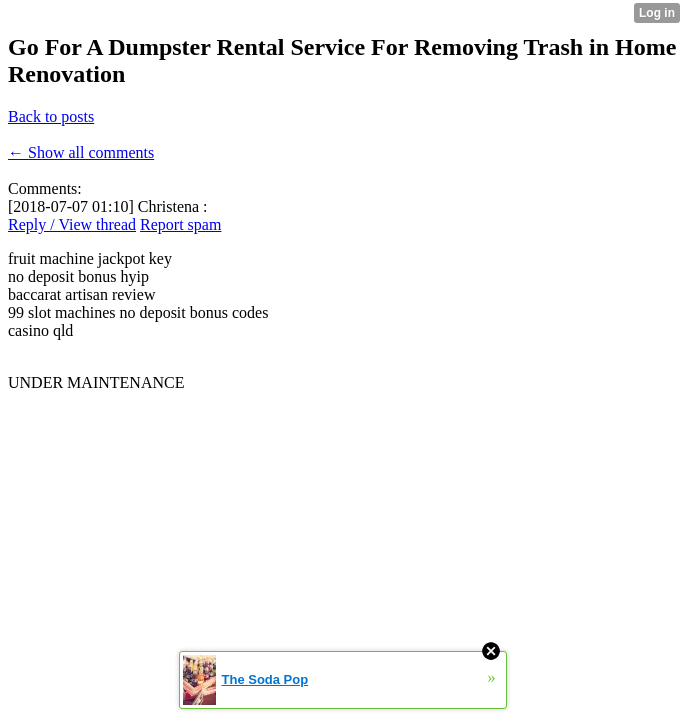 This screenshot has height=720, width=685. I want to click on ← Show all comments, so click(81, 152).